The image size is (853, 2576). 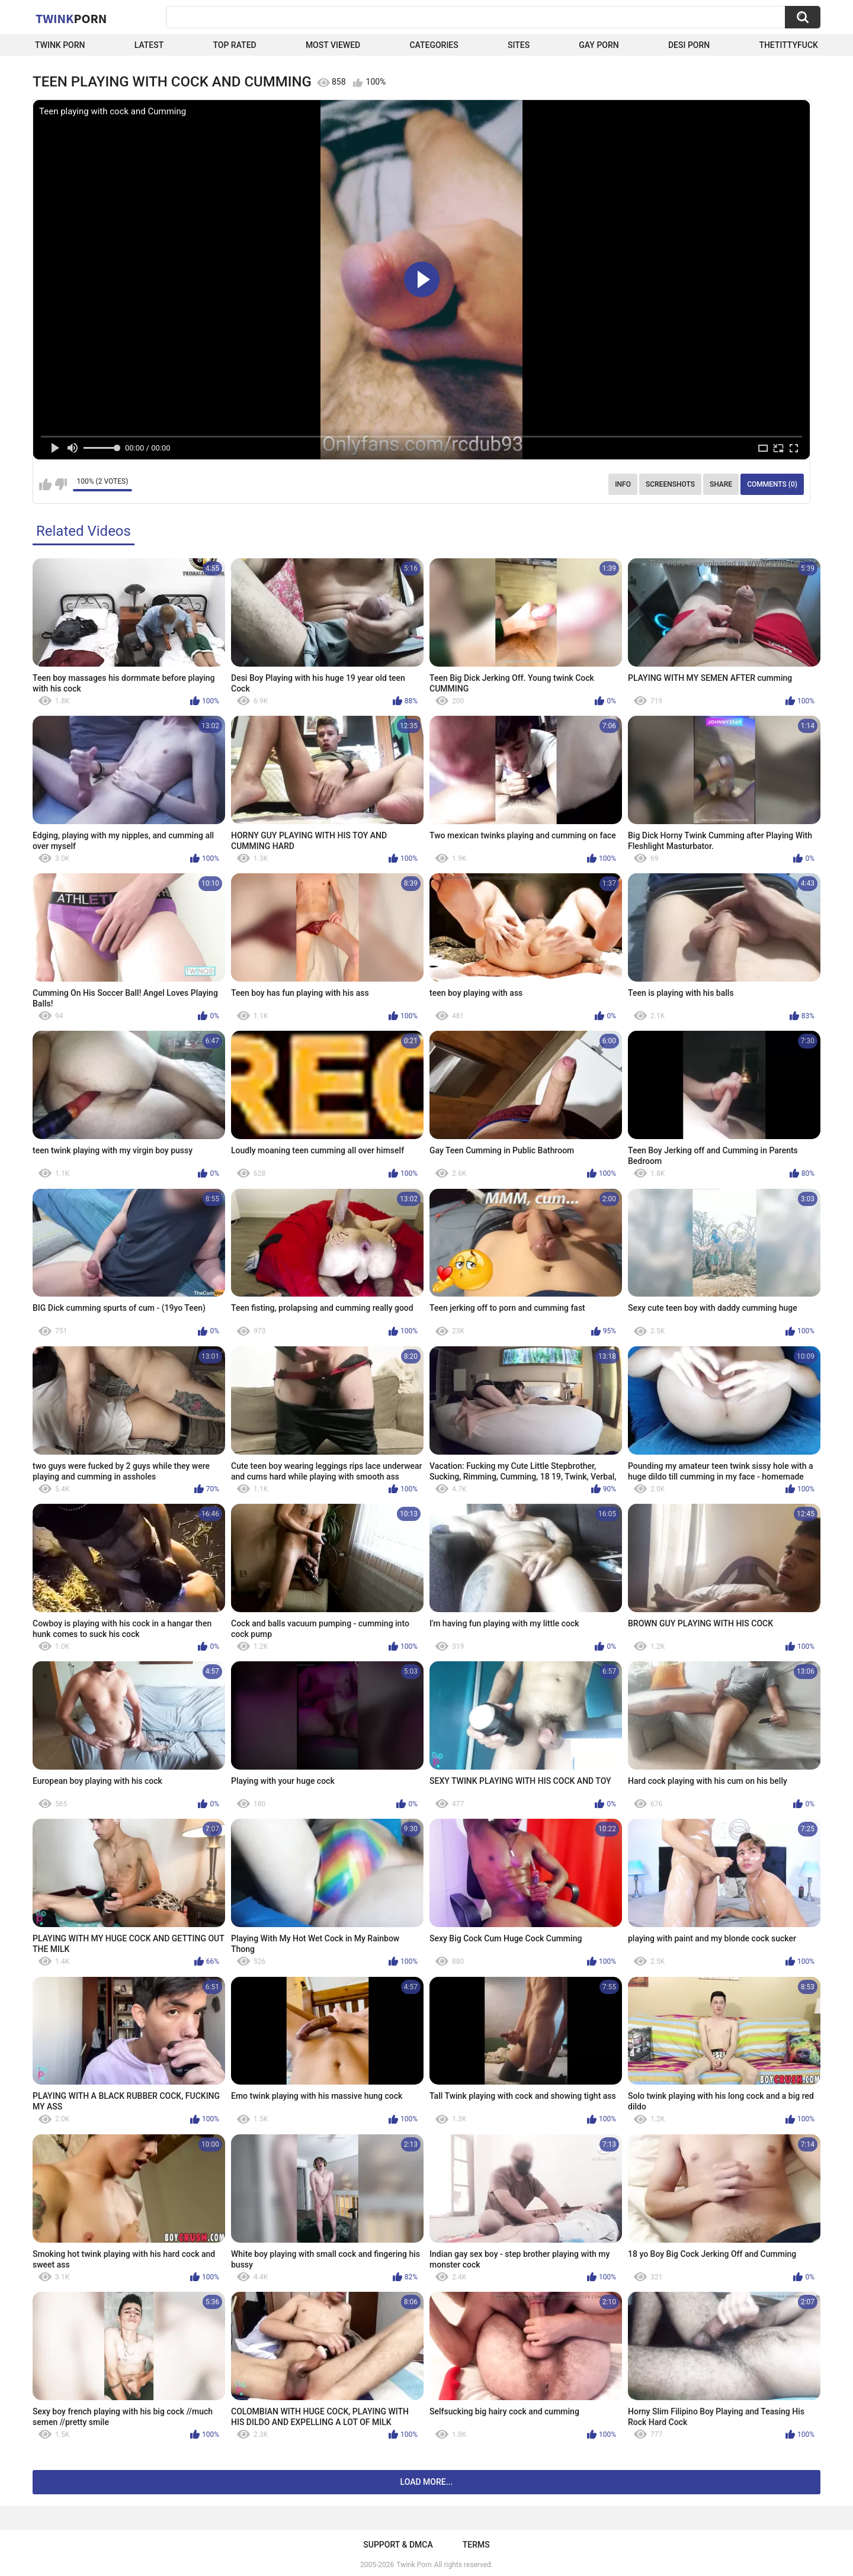 I want to click on Gay Porn, so click(x=598, y=45).